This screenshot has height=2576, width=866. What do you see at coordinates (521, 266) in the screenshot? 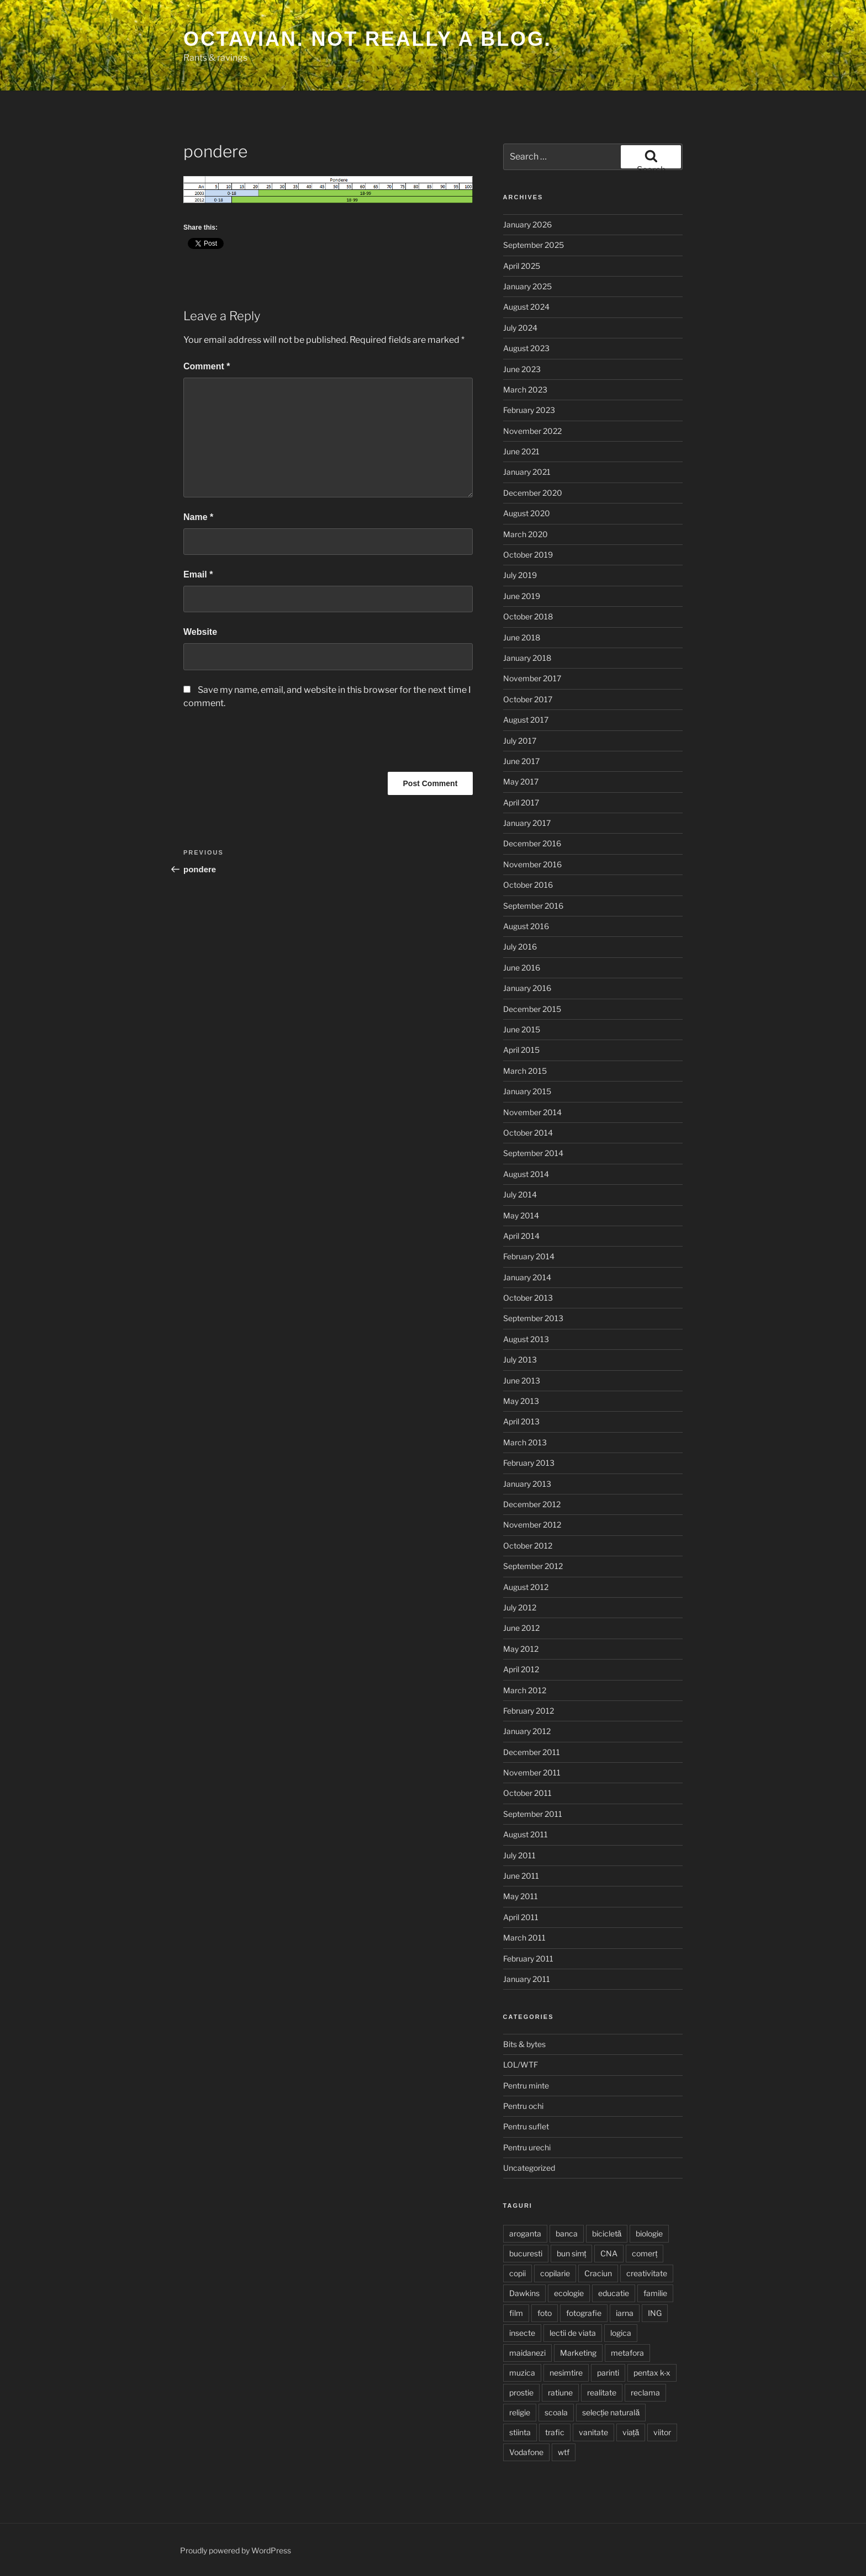
I see `April 2025` at bounding box center [521, 266].